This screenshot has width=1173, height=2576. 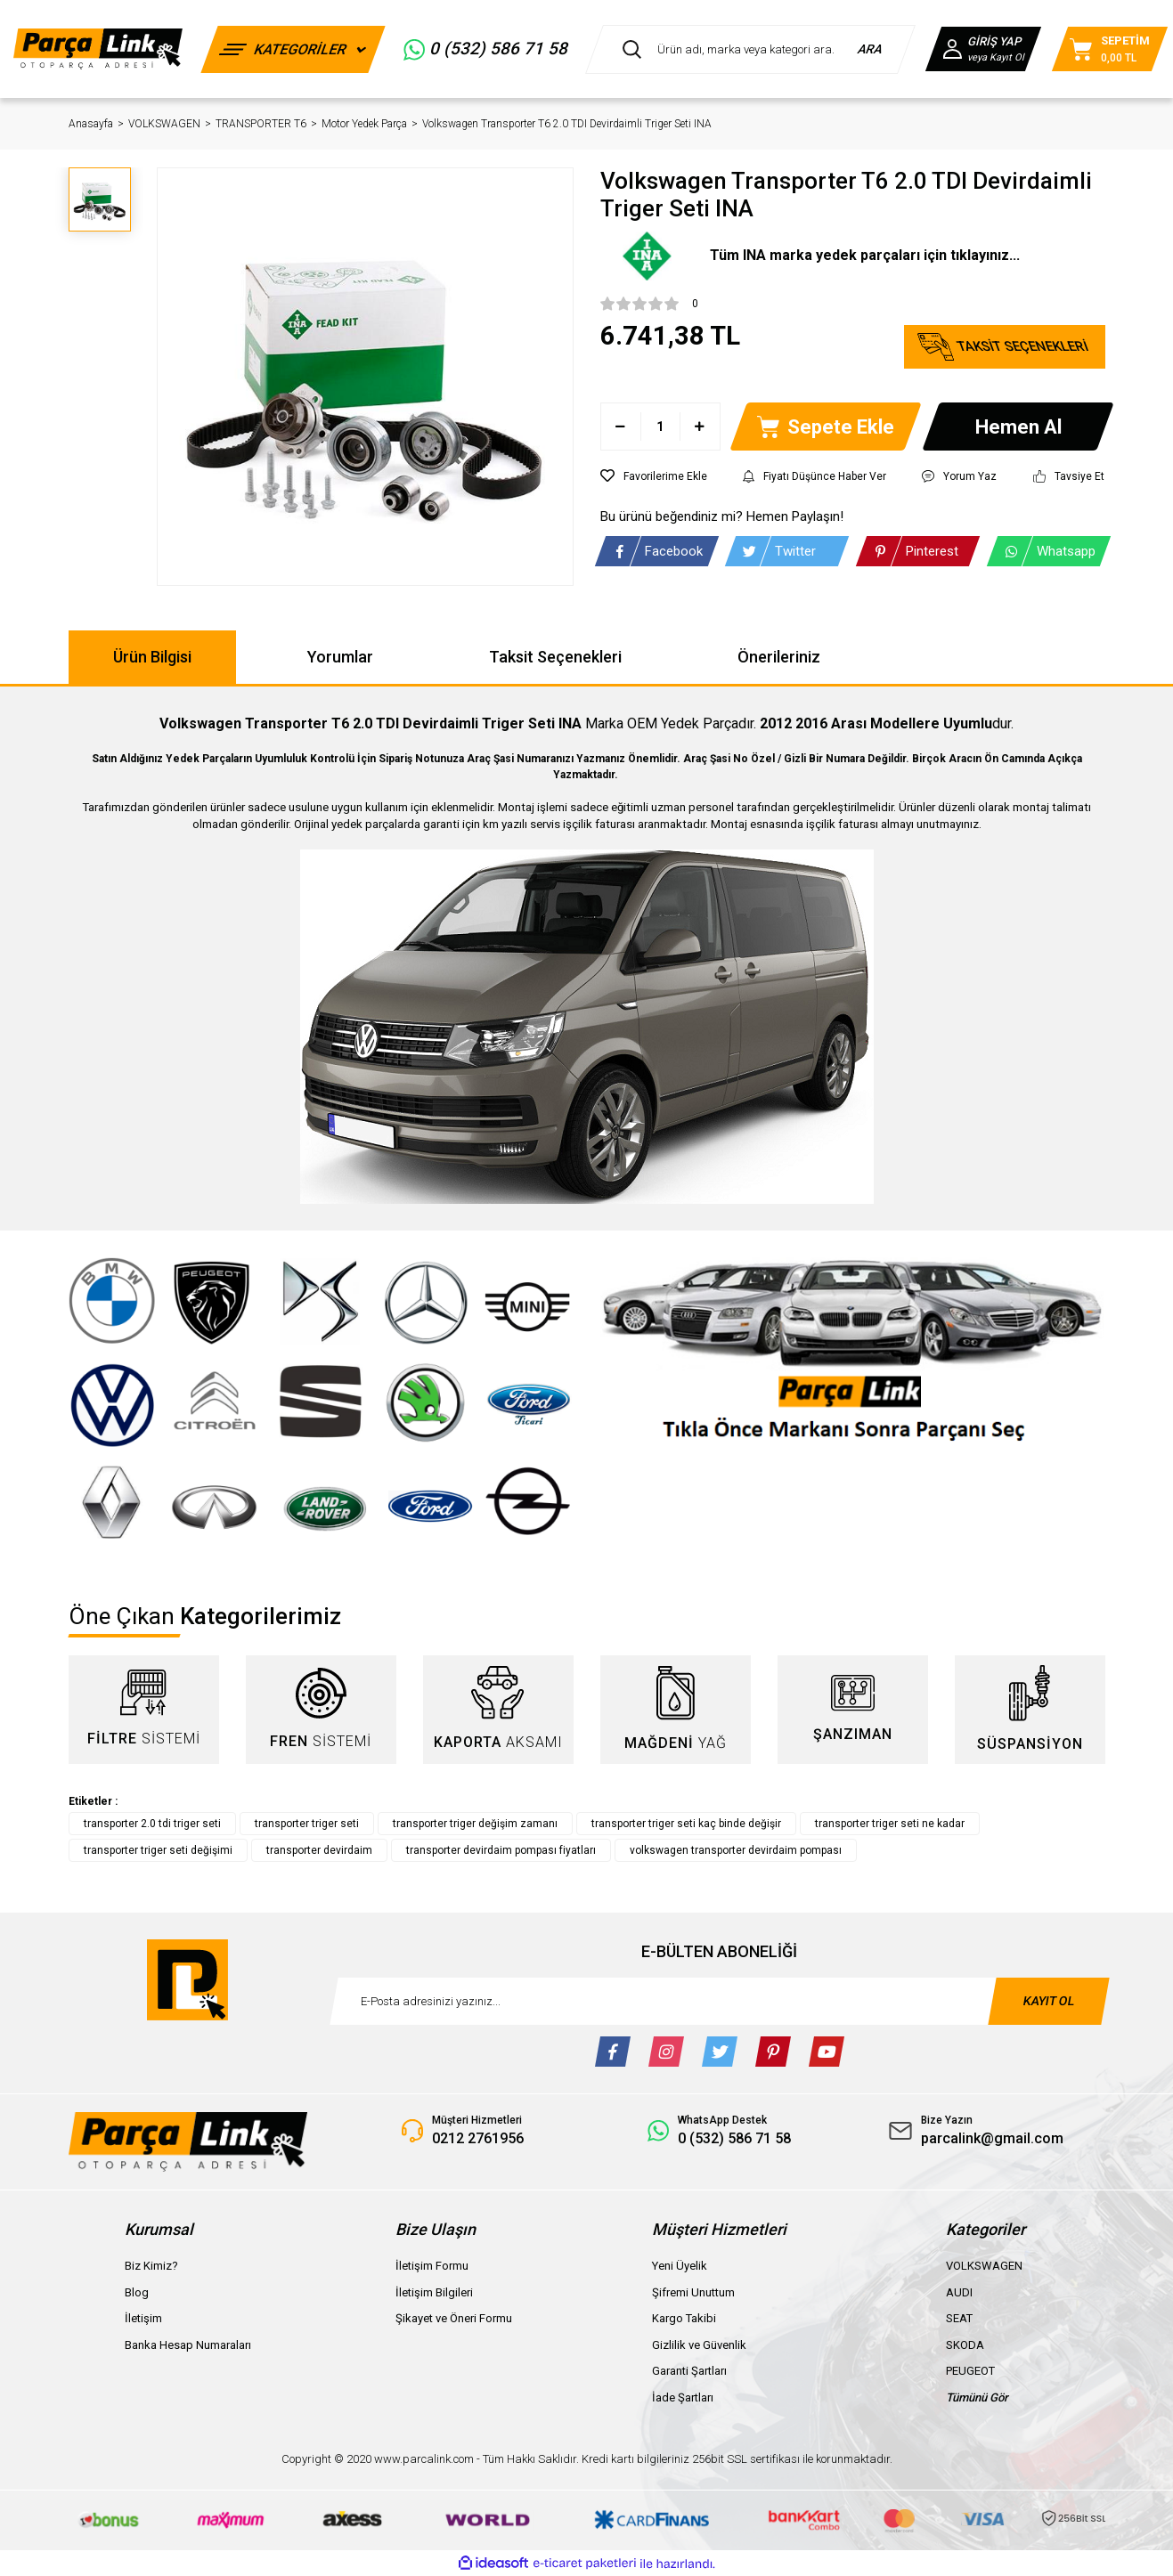 I want to click on İletişim Bilgileri, so click(x=434, y=2292).